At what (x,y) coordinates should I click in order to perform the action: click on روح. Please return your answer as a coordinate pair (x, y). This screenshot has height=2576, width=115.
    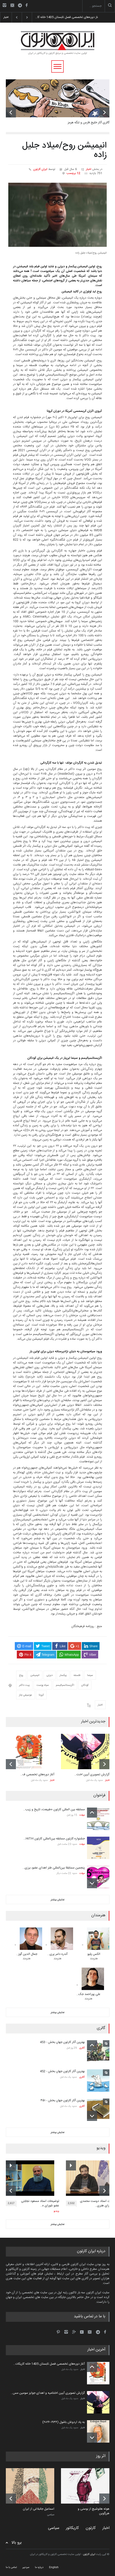
    Looking at the image, I should click on (21, 1675).